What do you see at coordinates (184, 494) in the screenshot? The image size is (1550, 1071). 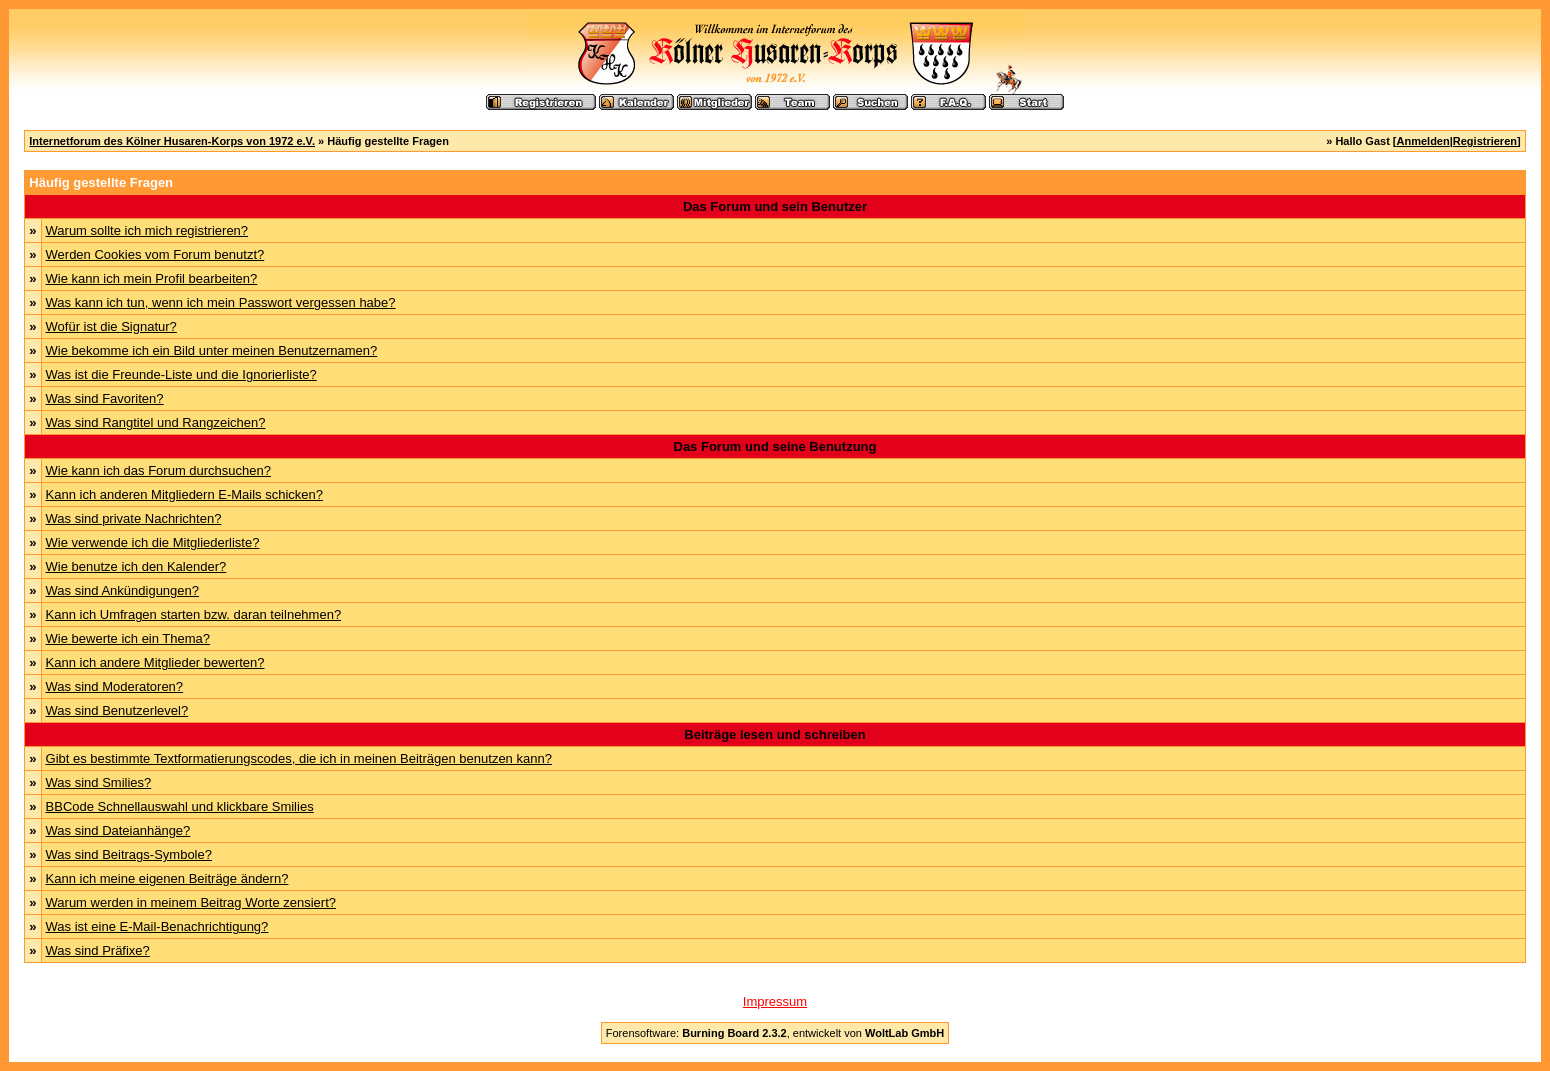 I see `Kann ich anderen Mitgliedern E-Mails schicken?` at bounding box center [184, 494].